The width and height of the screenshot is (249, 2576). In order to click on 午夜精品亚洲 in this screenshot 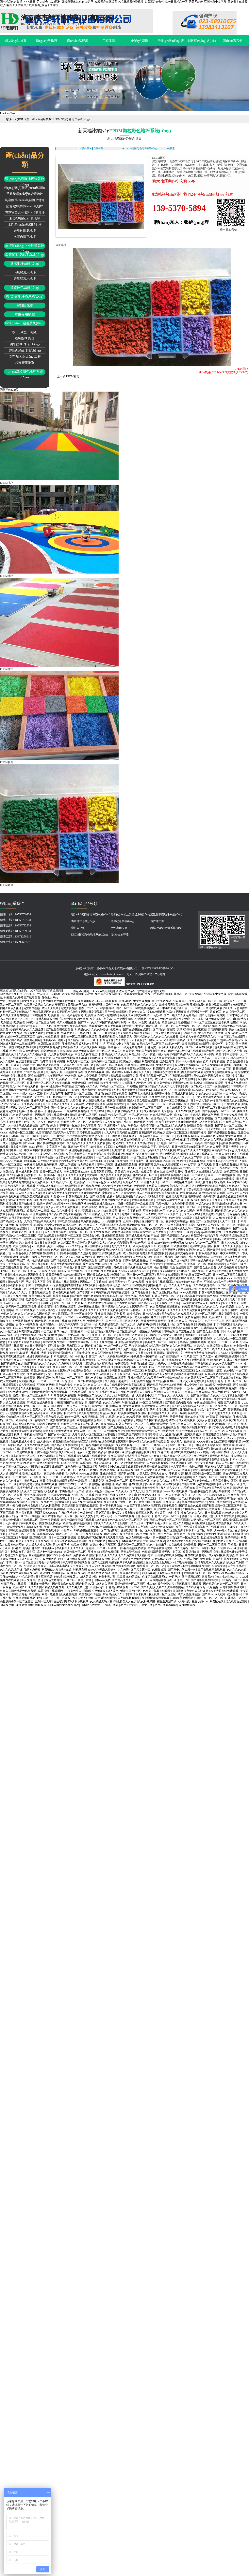, I will do `click(139, 1363)`.